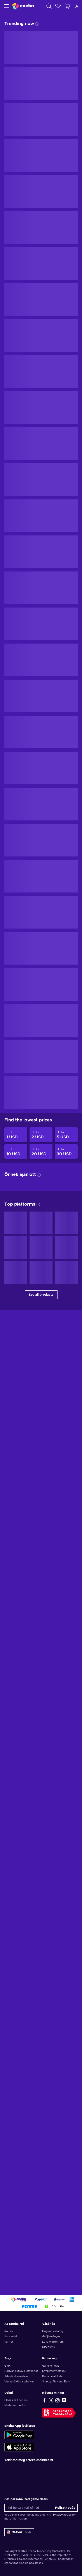  Describe the element at coordinates (66, 1134) in the screenshot. I see `[Products up to 5 USD]` at that location.